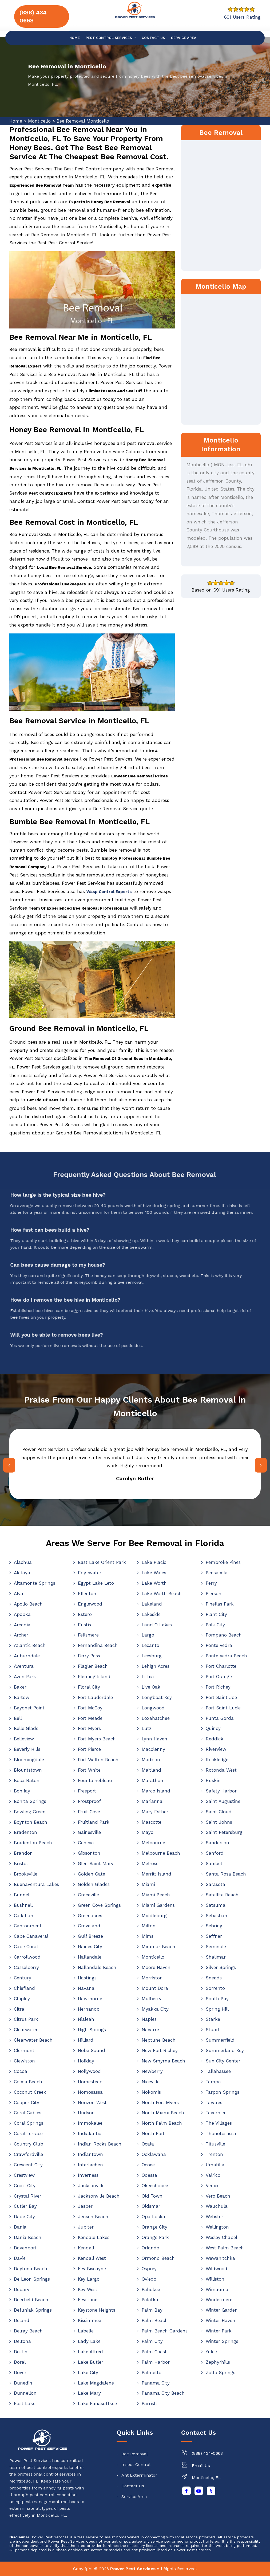  I want to click on Lake Alfred, so click(90, 2351).